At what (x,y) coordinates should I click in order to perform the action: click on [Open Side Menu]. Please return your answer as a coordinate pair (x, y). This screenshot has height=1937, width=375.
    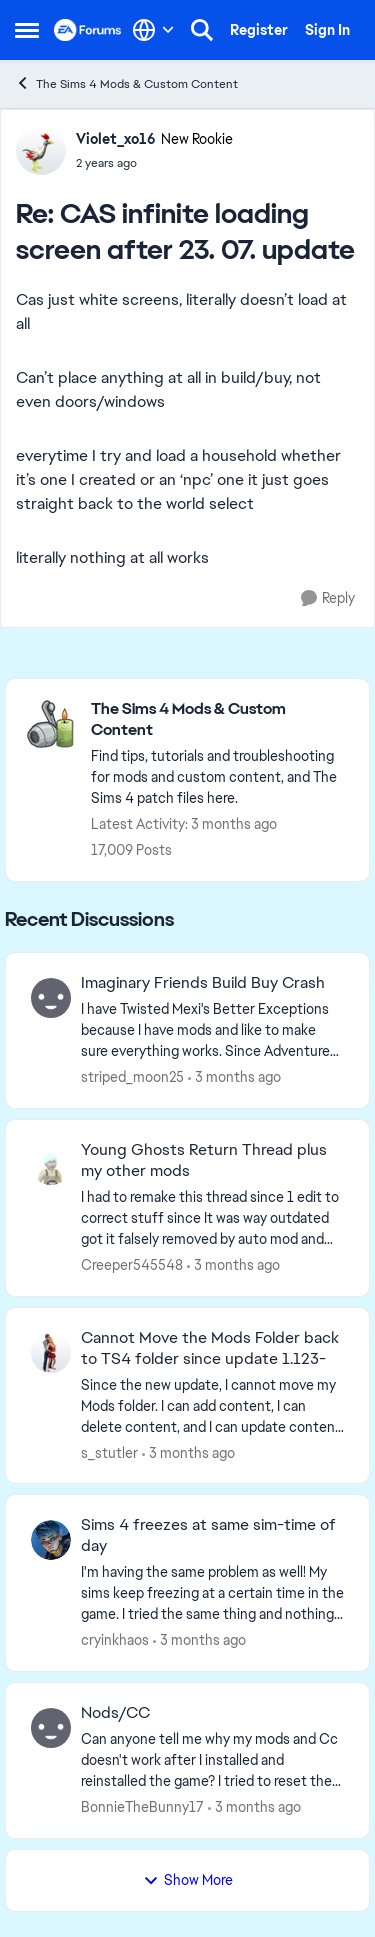
    Looking at the image, I should click on (27, 30).